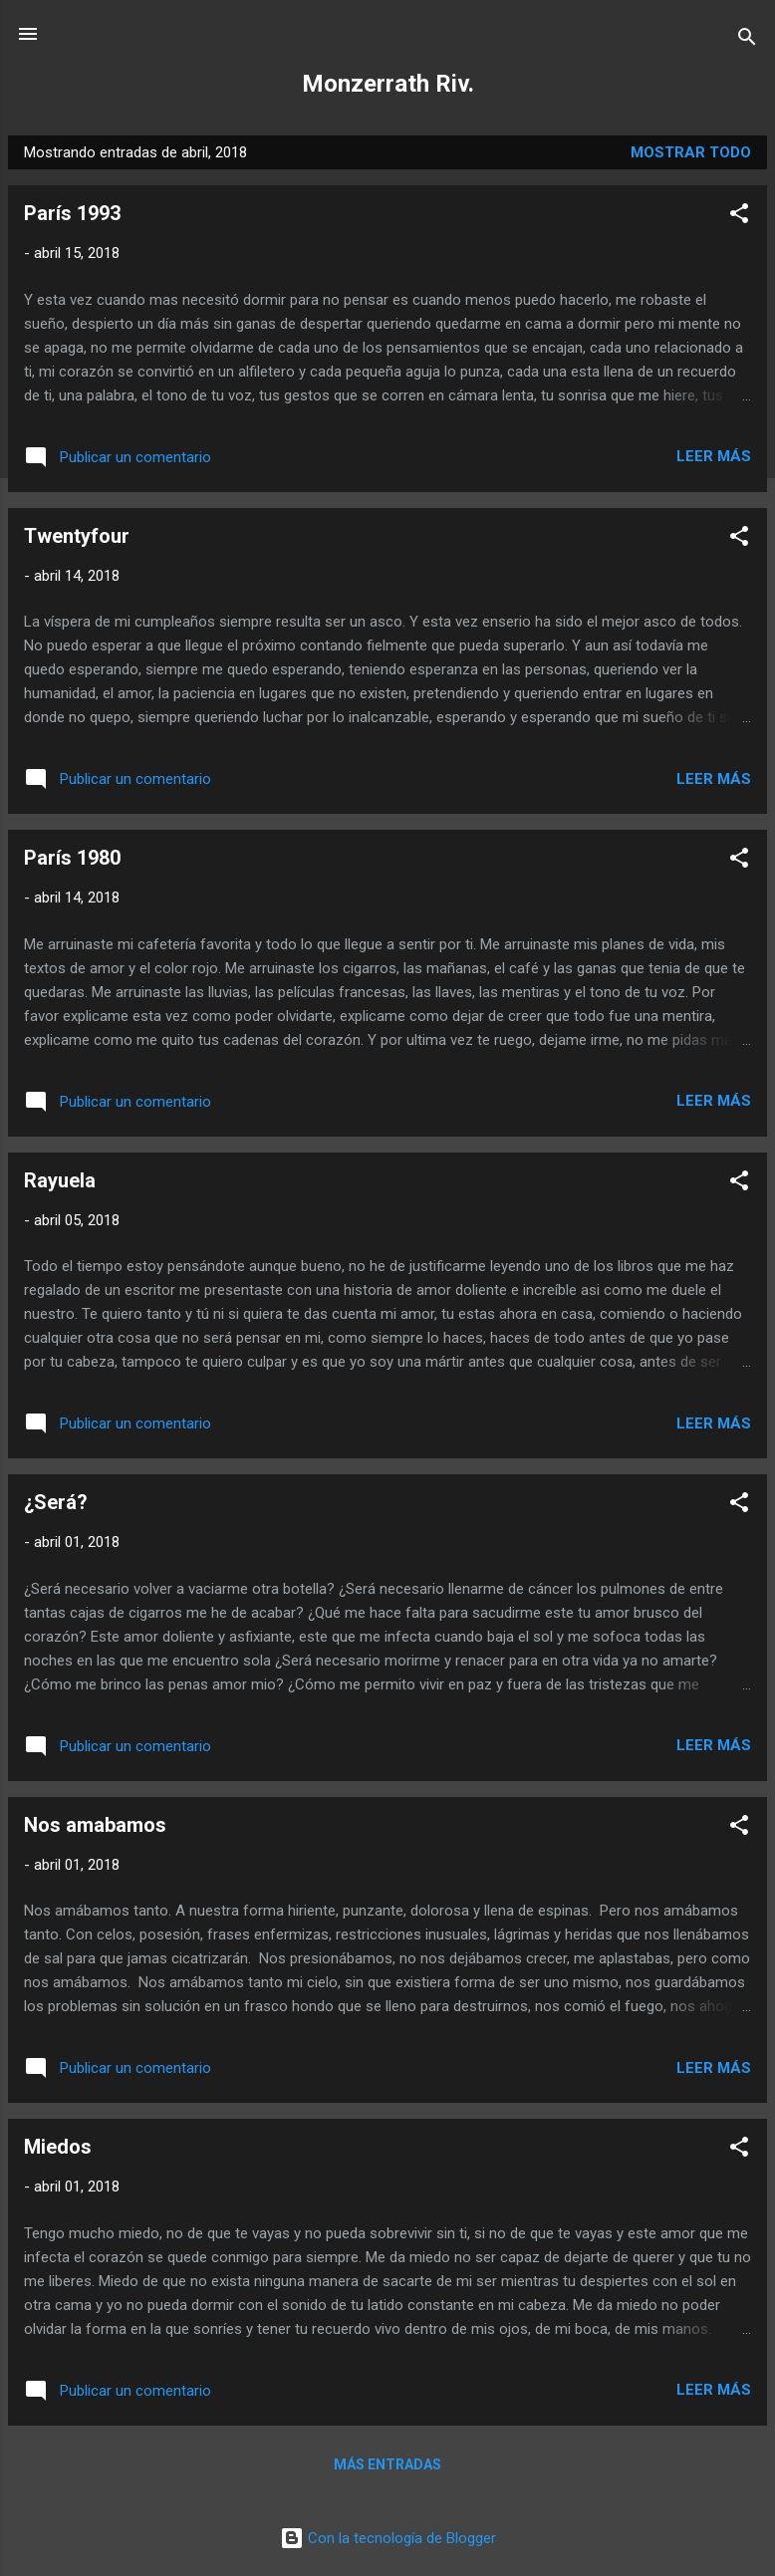 The width and height of the screenshot is (775, 2576). What do you see at coordinates (58, 2147) in the screenshot?
I see `Miedos` at bounding box center [58, 2147].